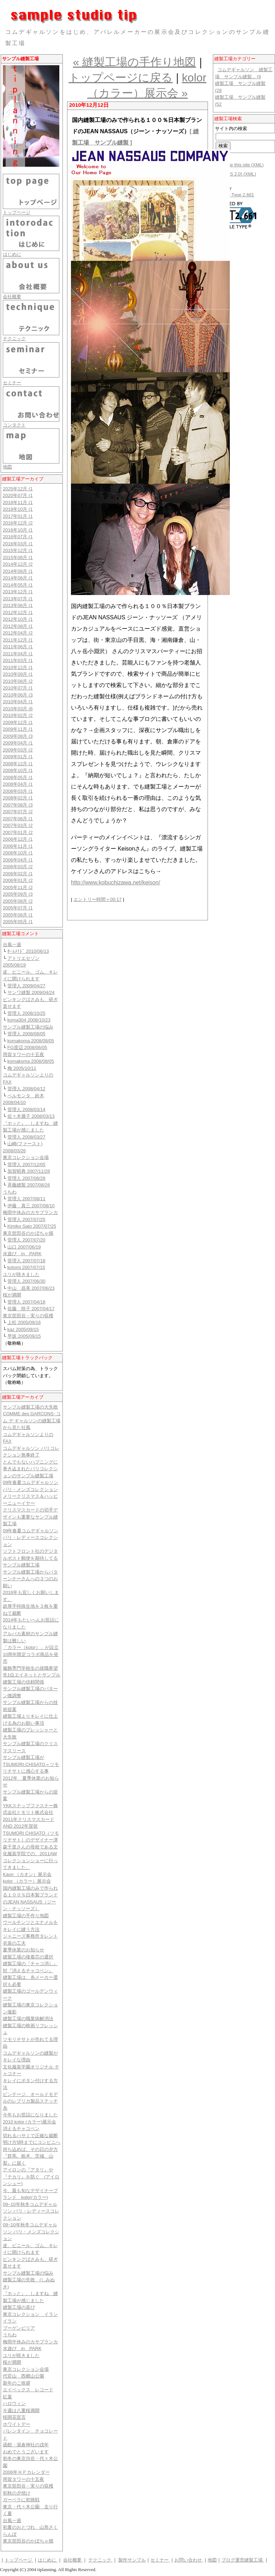  I want to click on ガーベラに初挑戦, so click(21, 2499).